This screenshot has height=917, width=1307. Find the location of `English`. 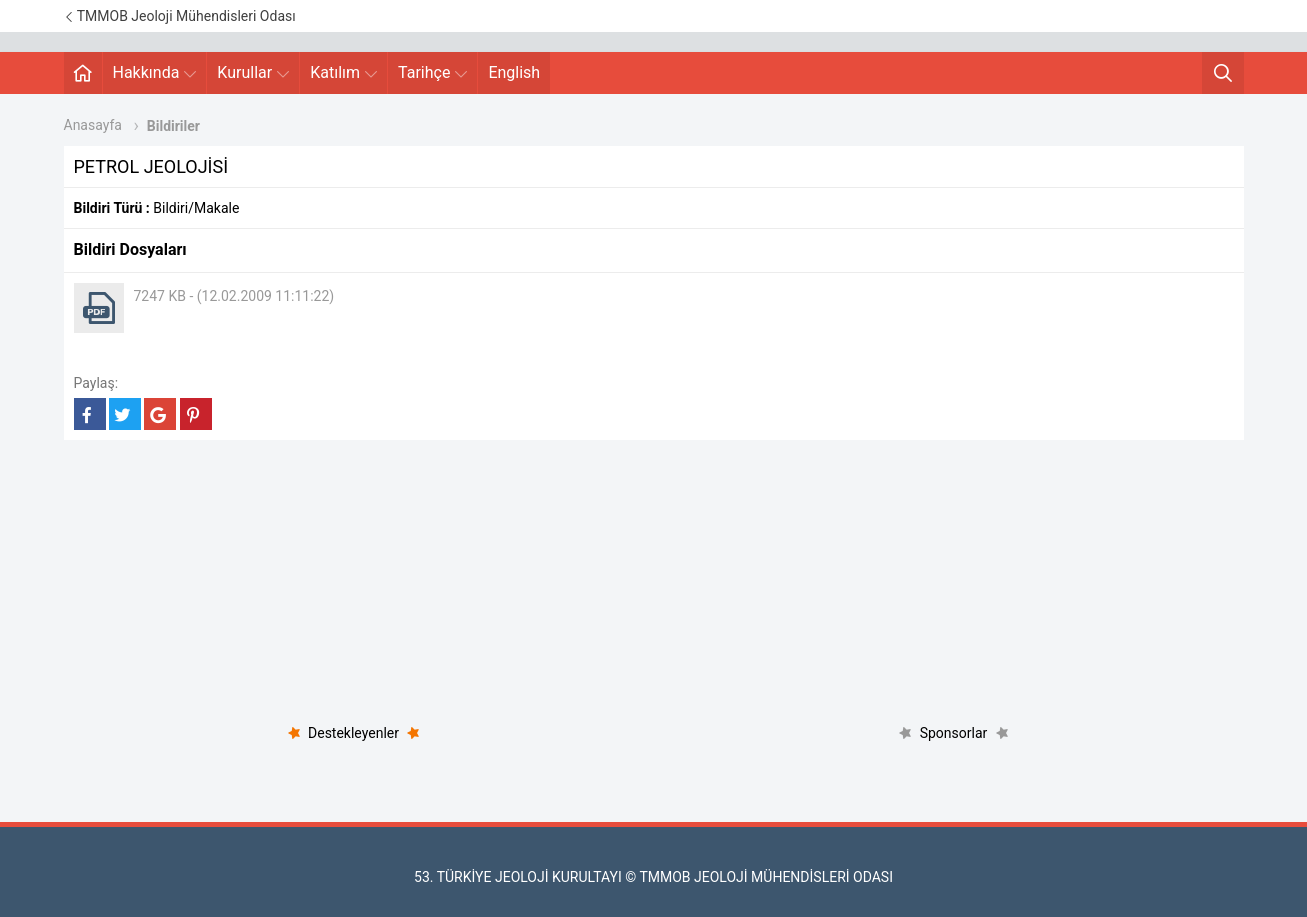

English is located at coordinates (514, 72).